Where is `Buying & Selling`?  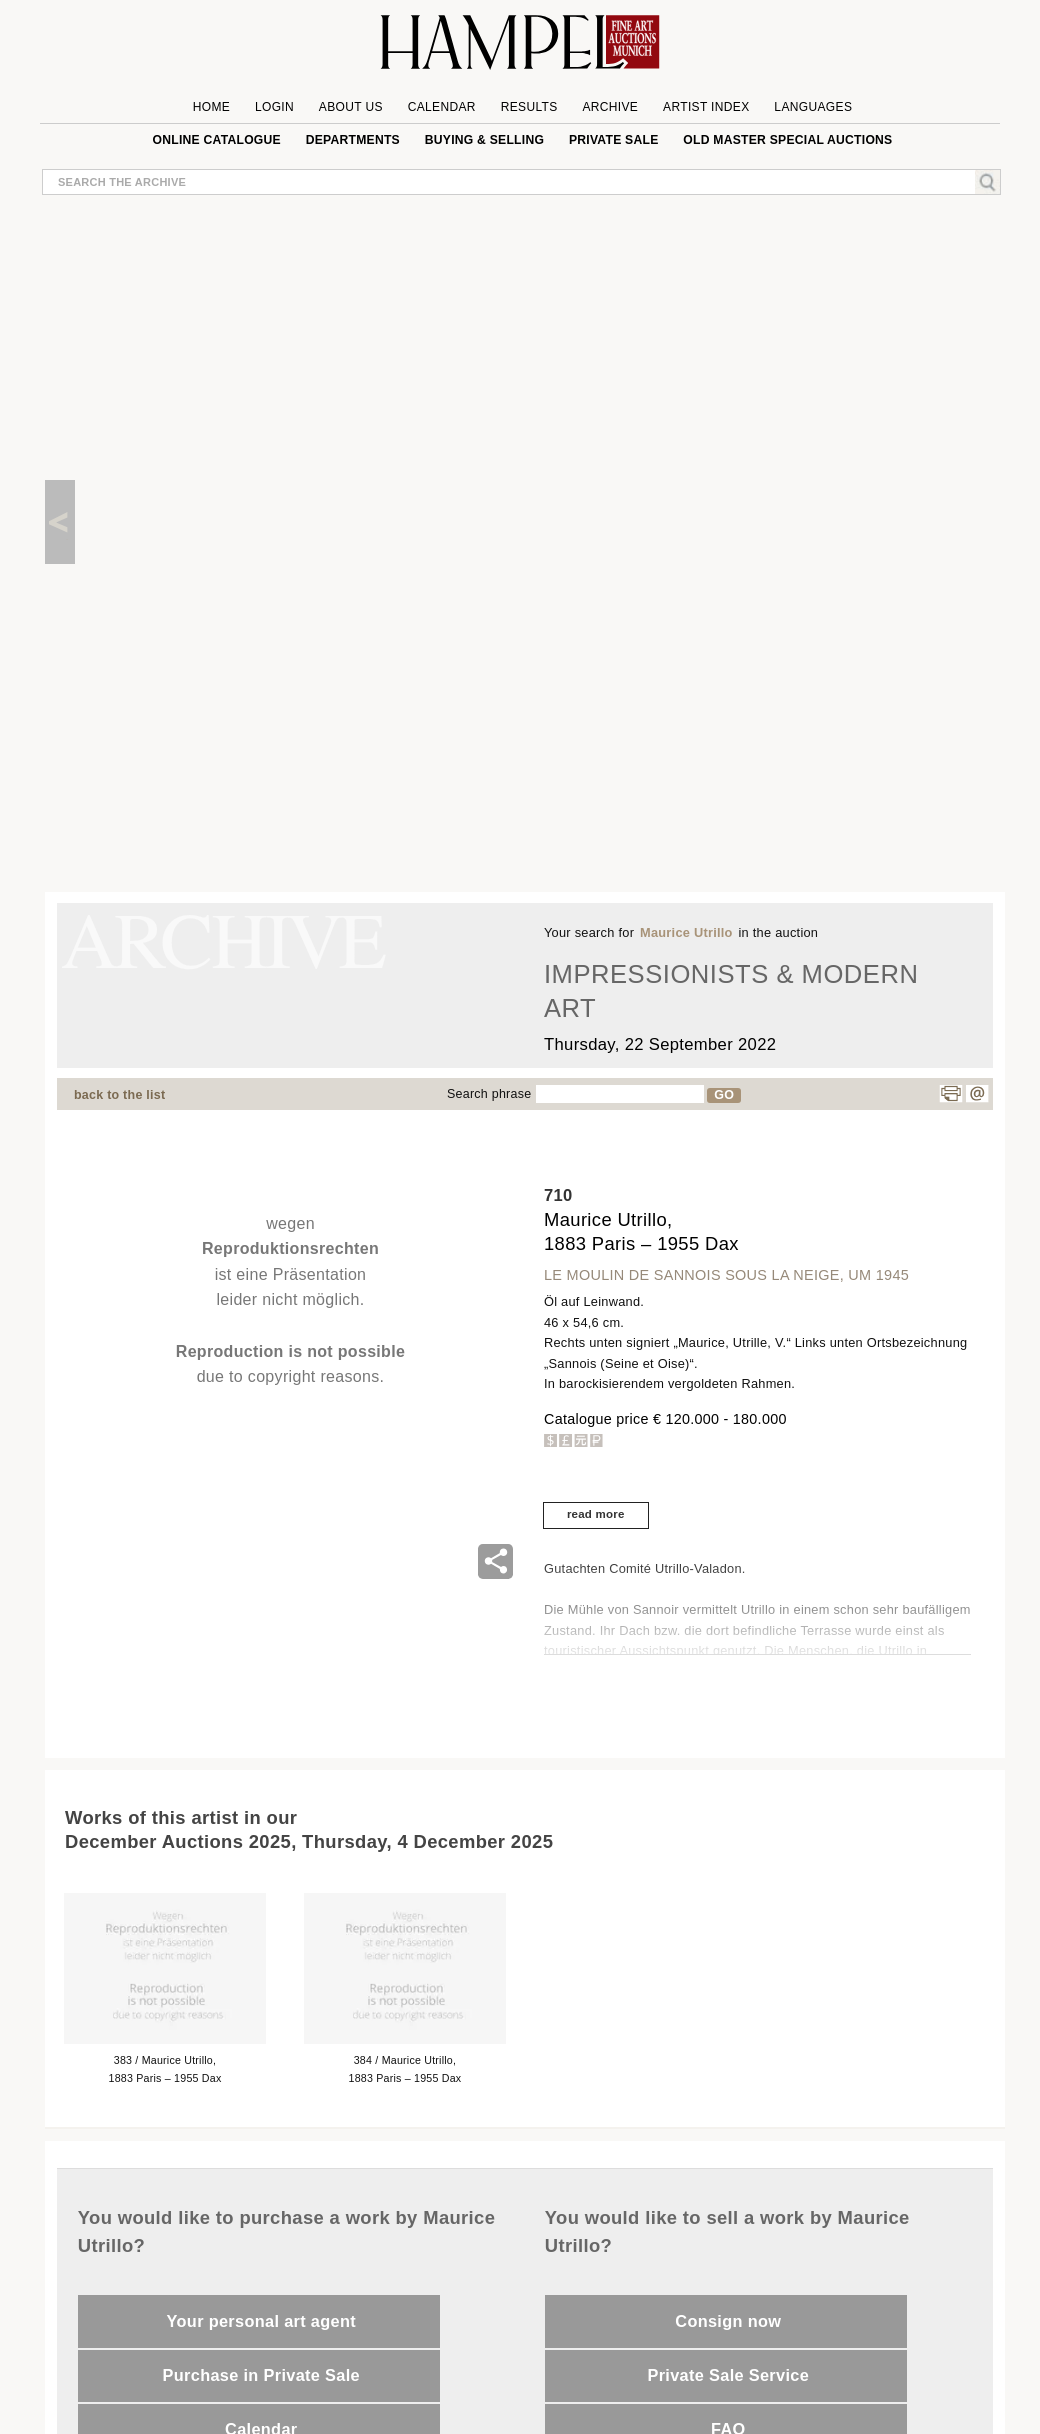
Buying & Selling is located at coordinates (484, 140).